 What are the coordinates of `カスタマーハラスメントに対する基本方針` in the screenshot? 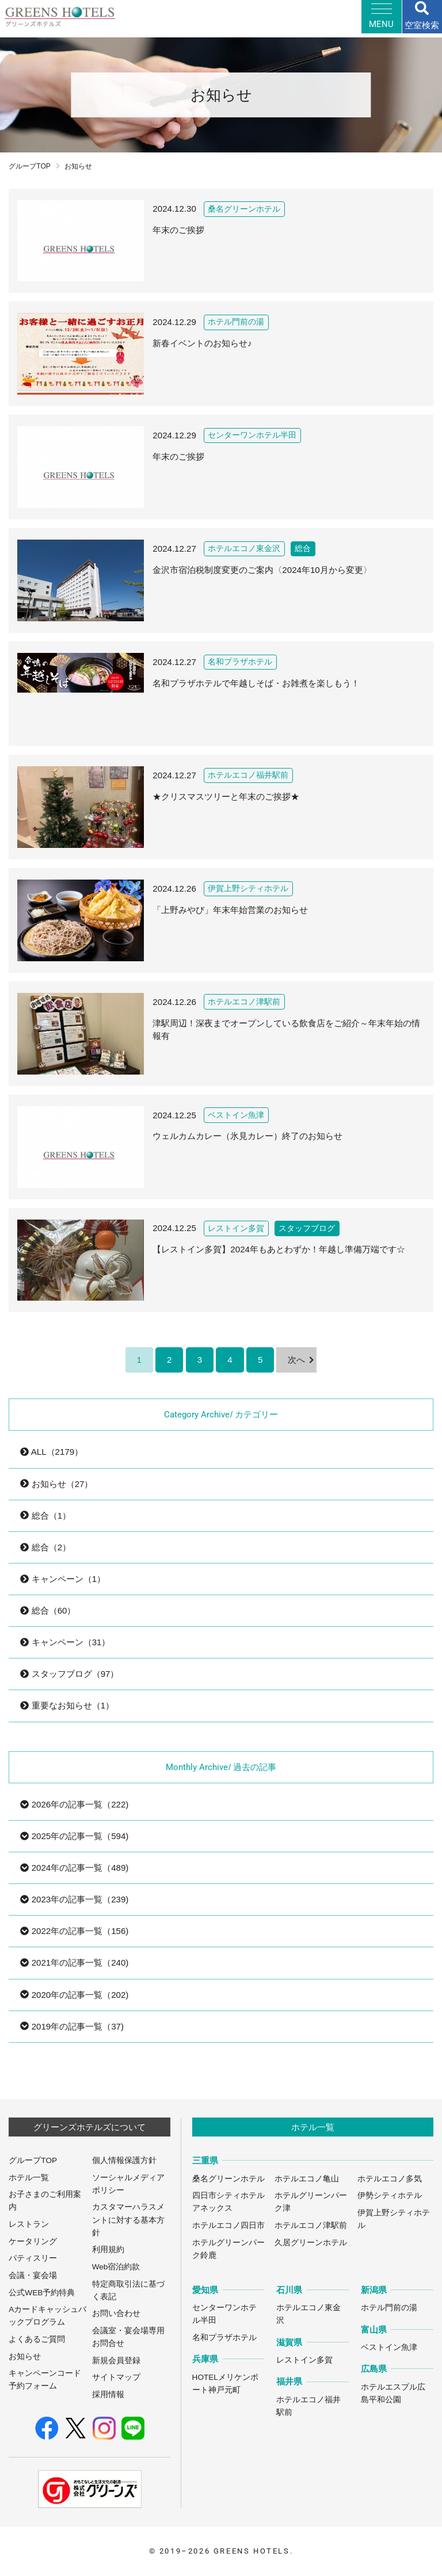 It's located at (128, 2220).